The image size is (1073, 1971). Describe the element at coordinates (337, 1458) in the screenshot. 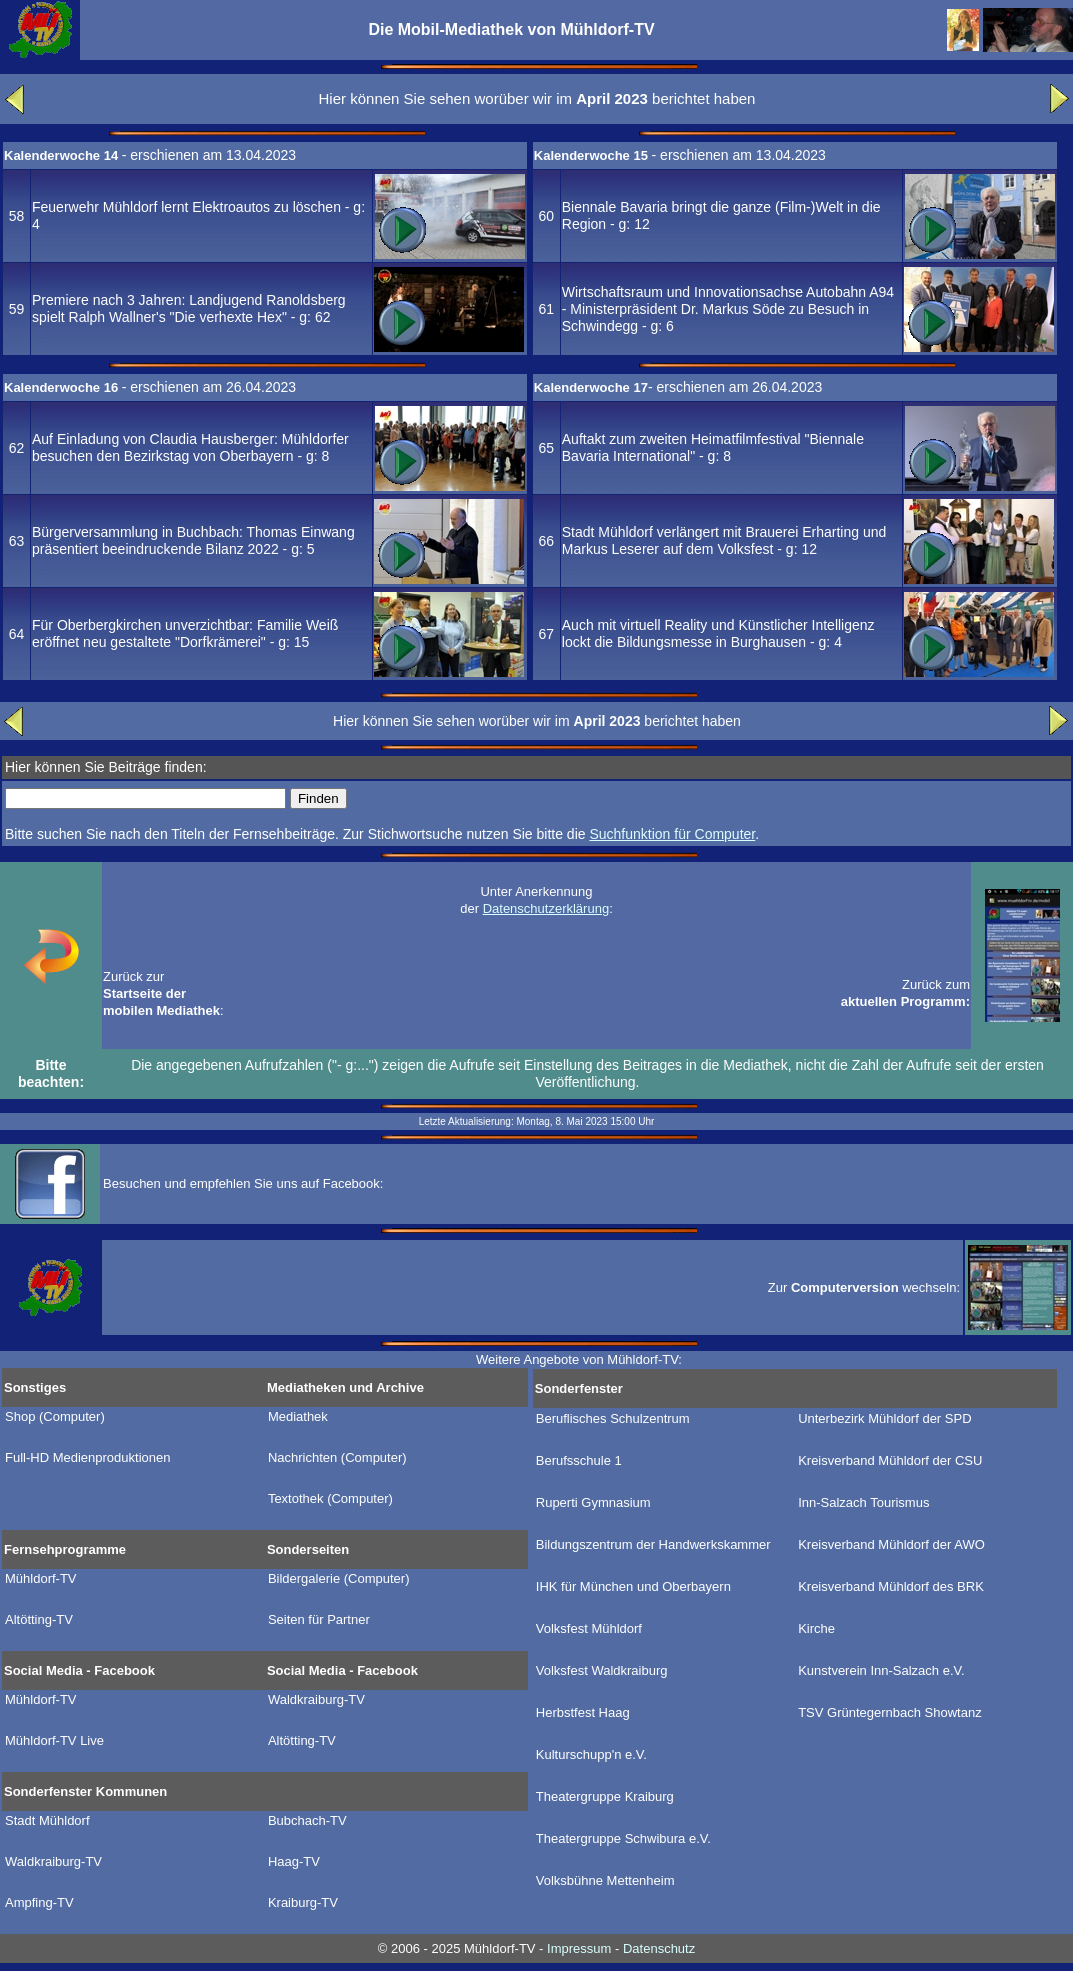

I see `Nachrichten (Computer)` at that location.